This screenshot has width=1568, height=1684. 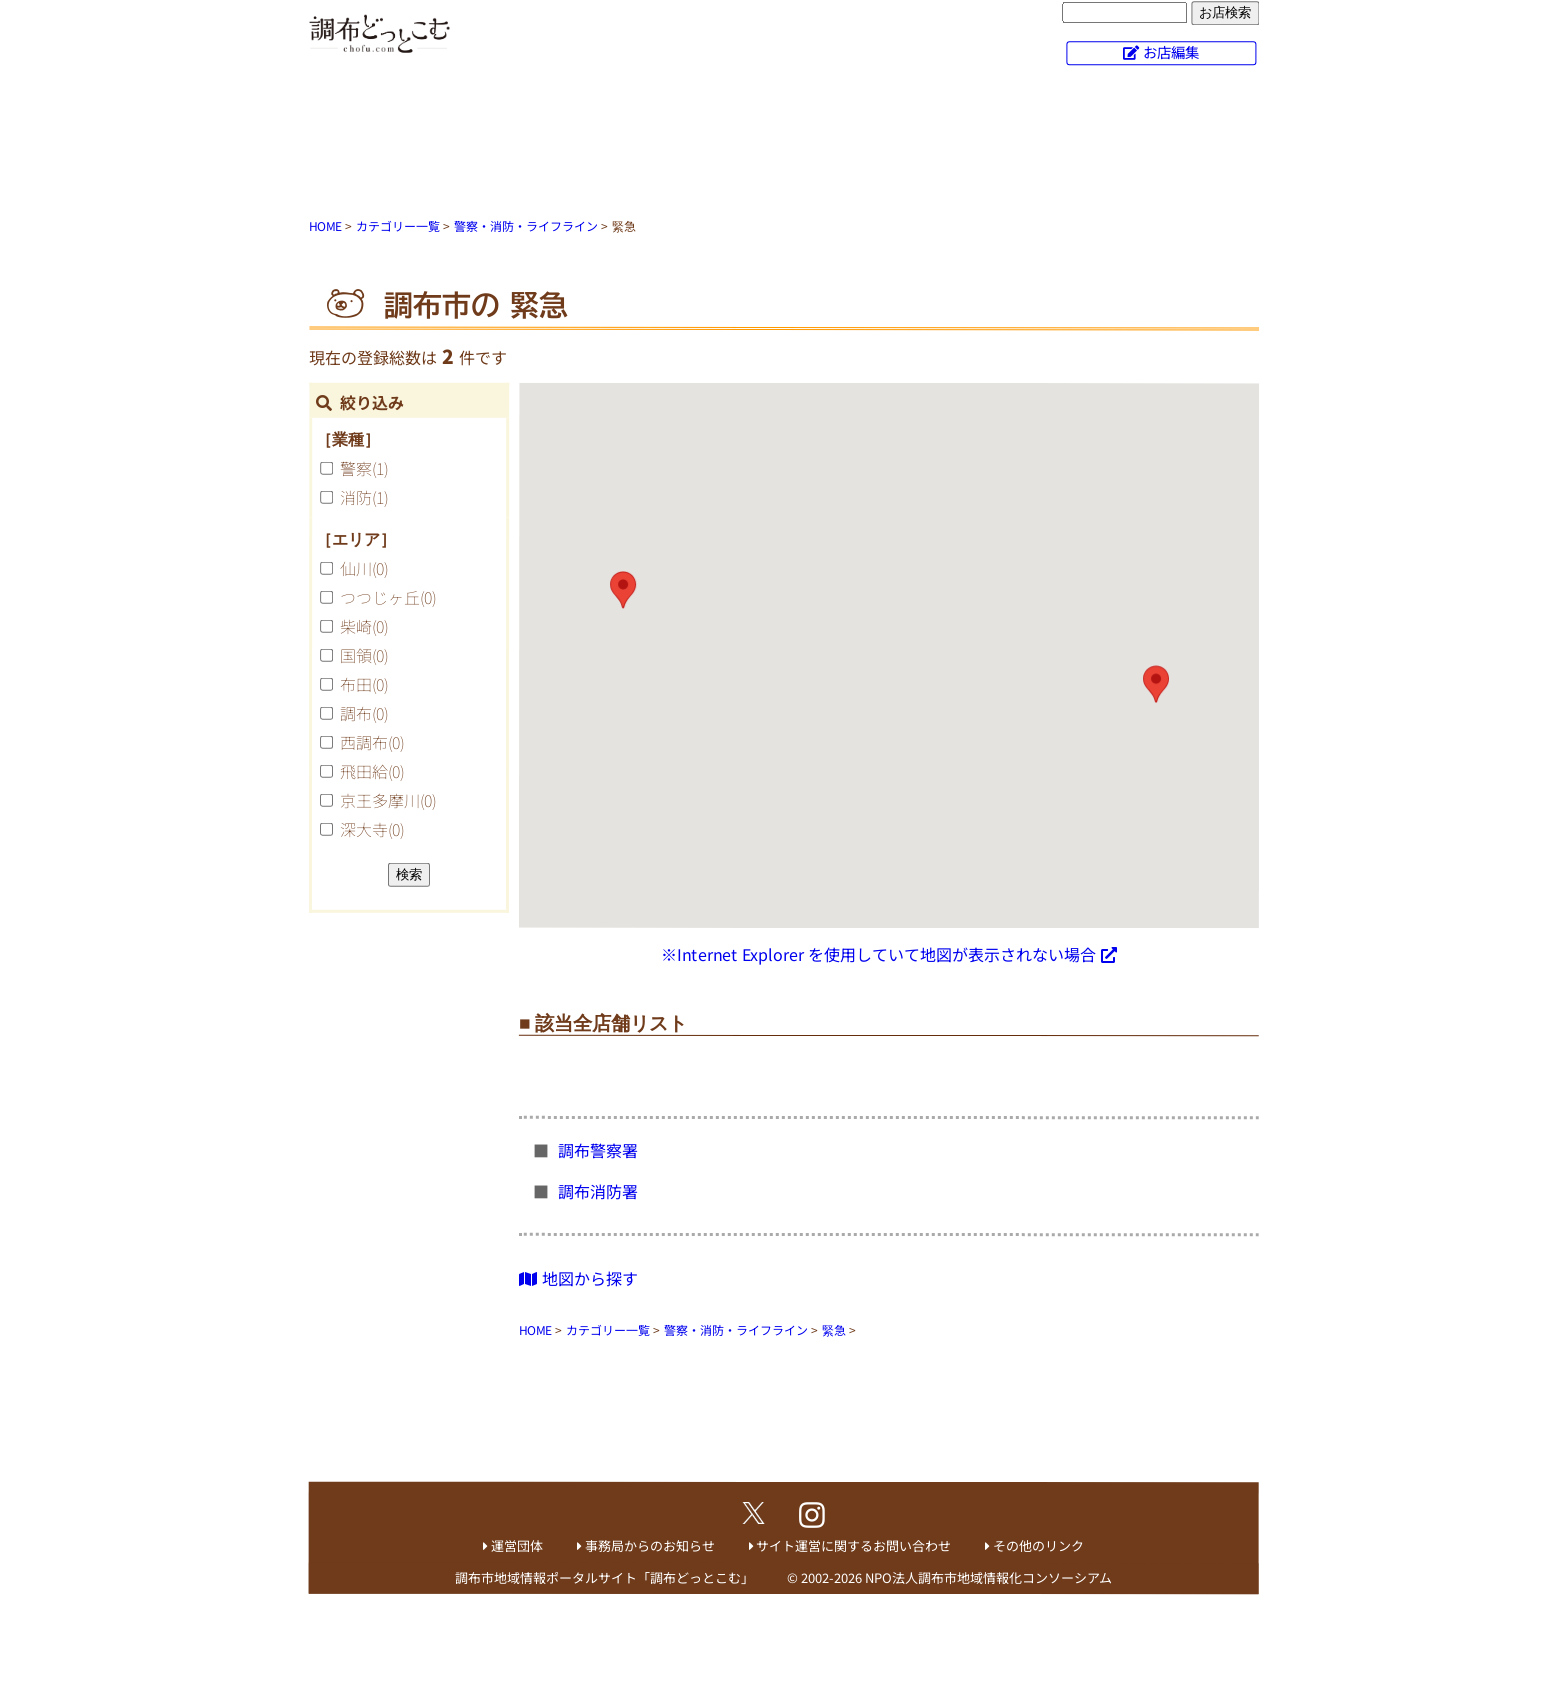 I want to click on 警察, so click(x=364, y=468).